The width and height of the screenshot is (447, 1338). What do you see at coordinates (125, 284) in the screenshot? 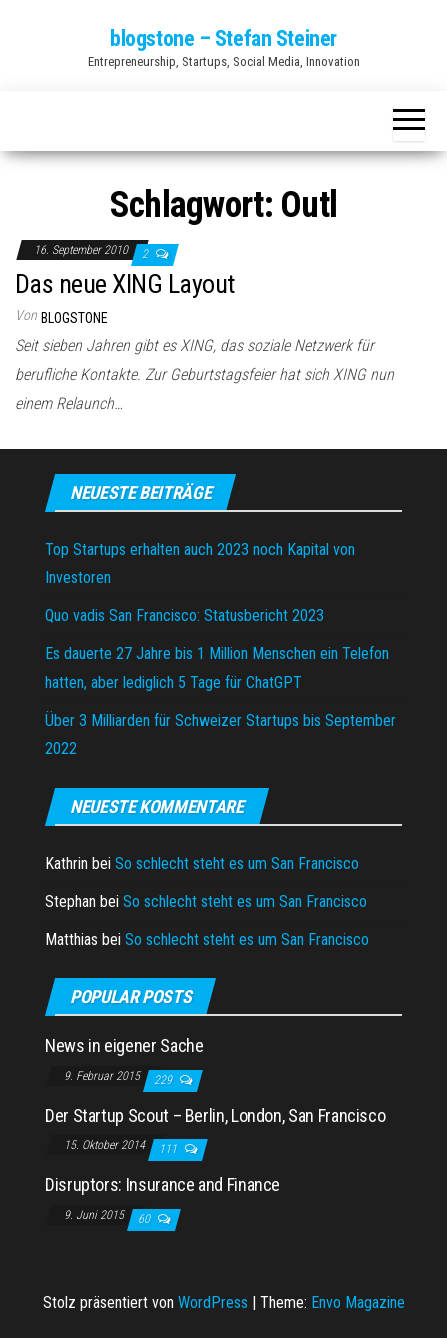
I see `Das neue XING Layout` at bounding box center [125, 284].